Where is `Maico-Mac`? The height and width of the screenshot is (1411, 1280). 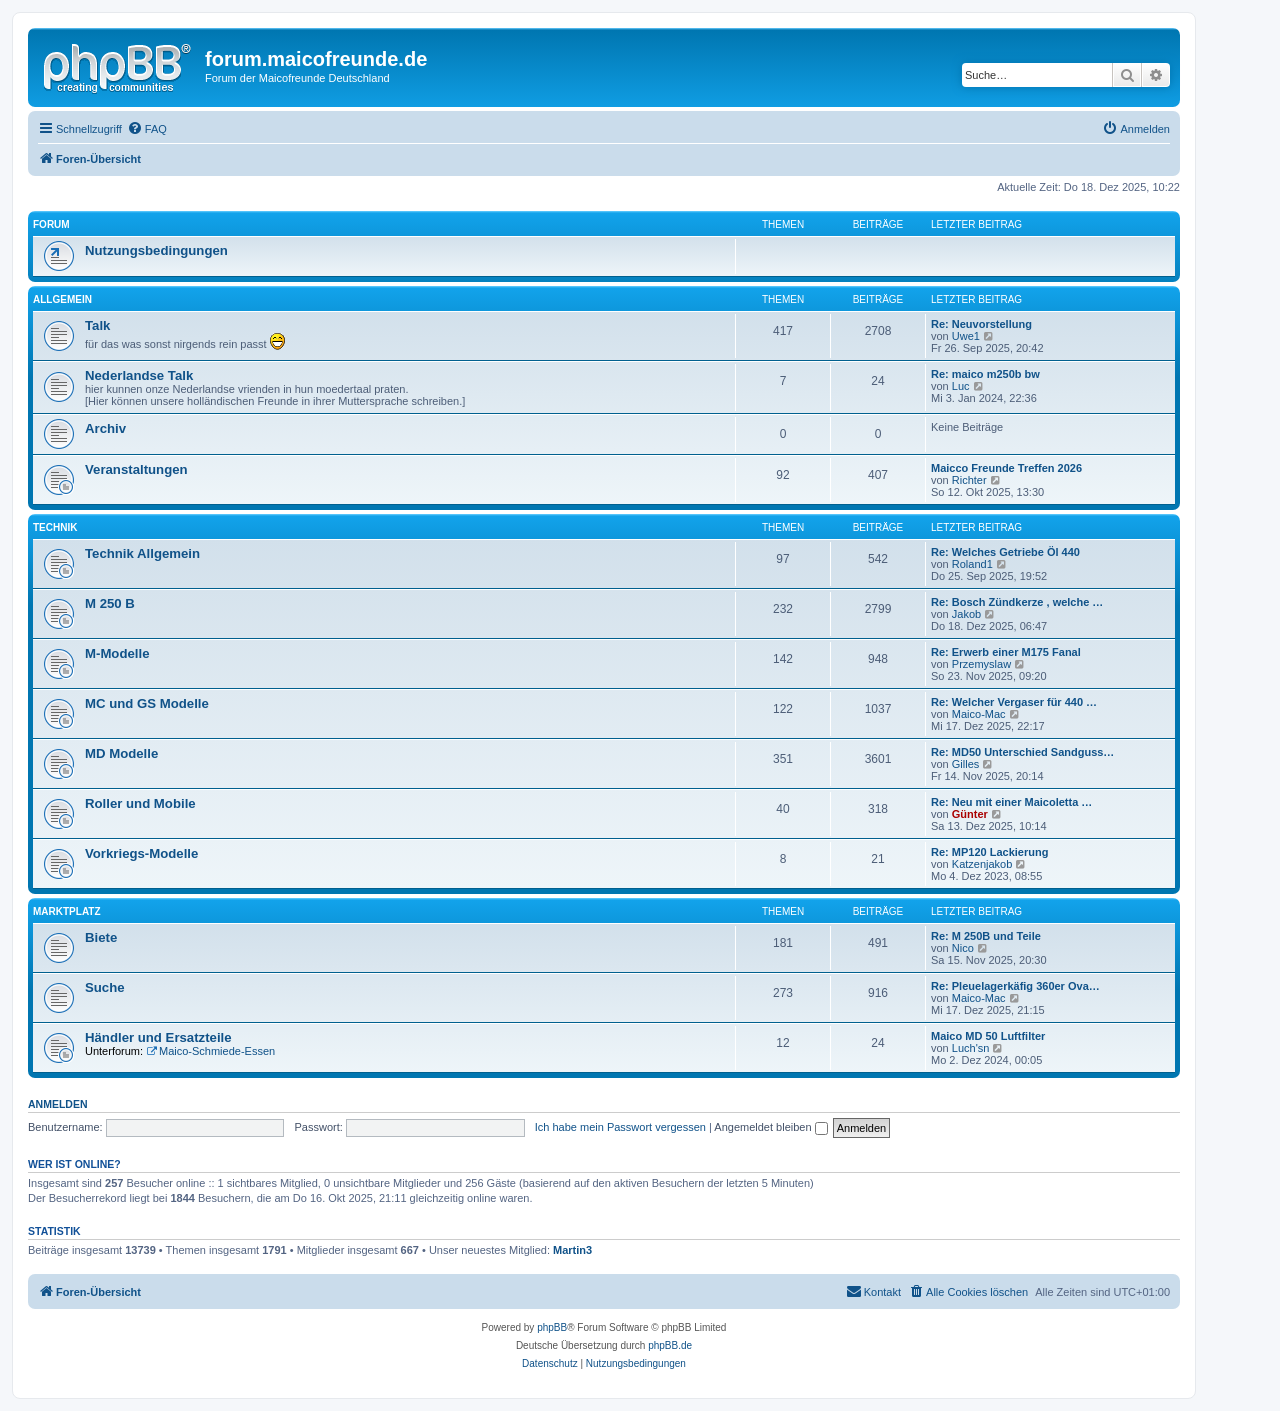 Maico-Mac is located at coordinates (979, 714).